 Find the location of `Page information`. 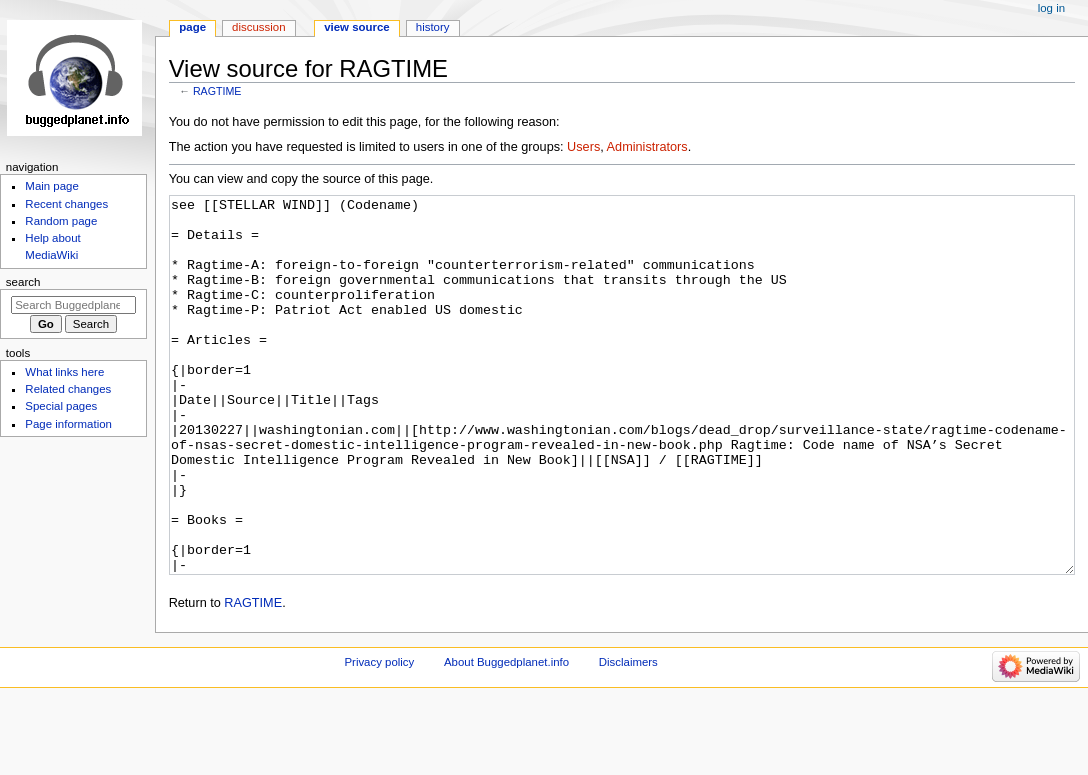

Page information is located at coordinates (68, 424).